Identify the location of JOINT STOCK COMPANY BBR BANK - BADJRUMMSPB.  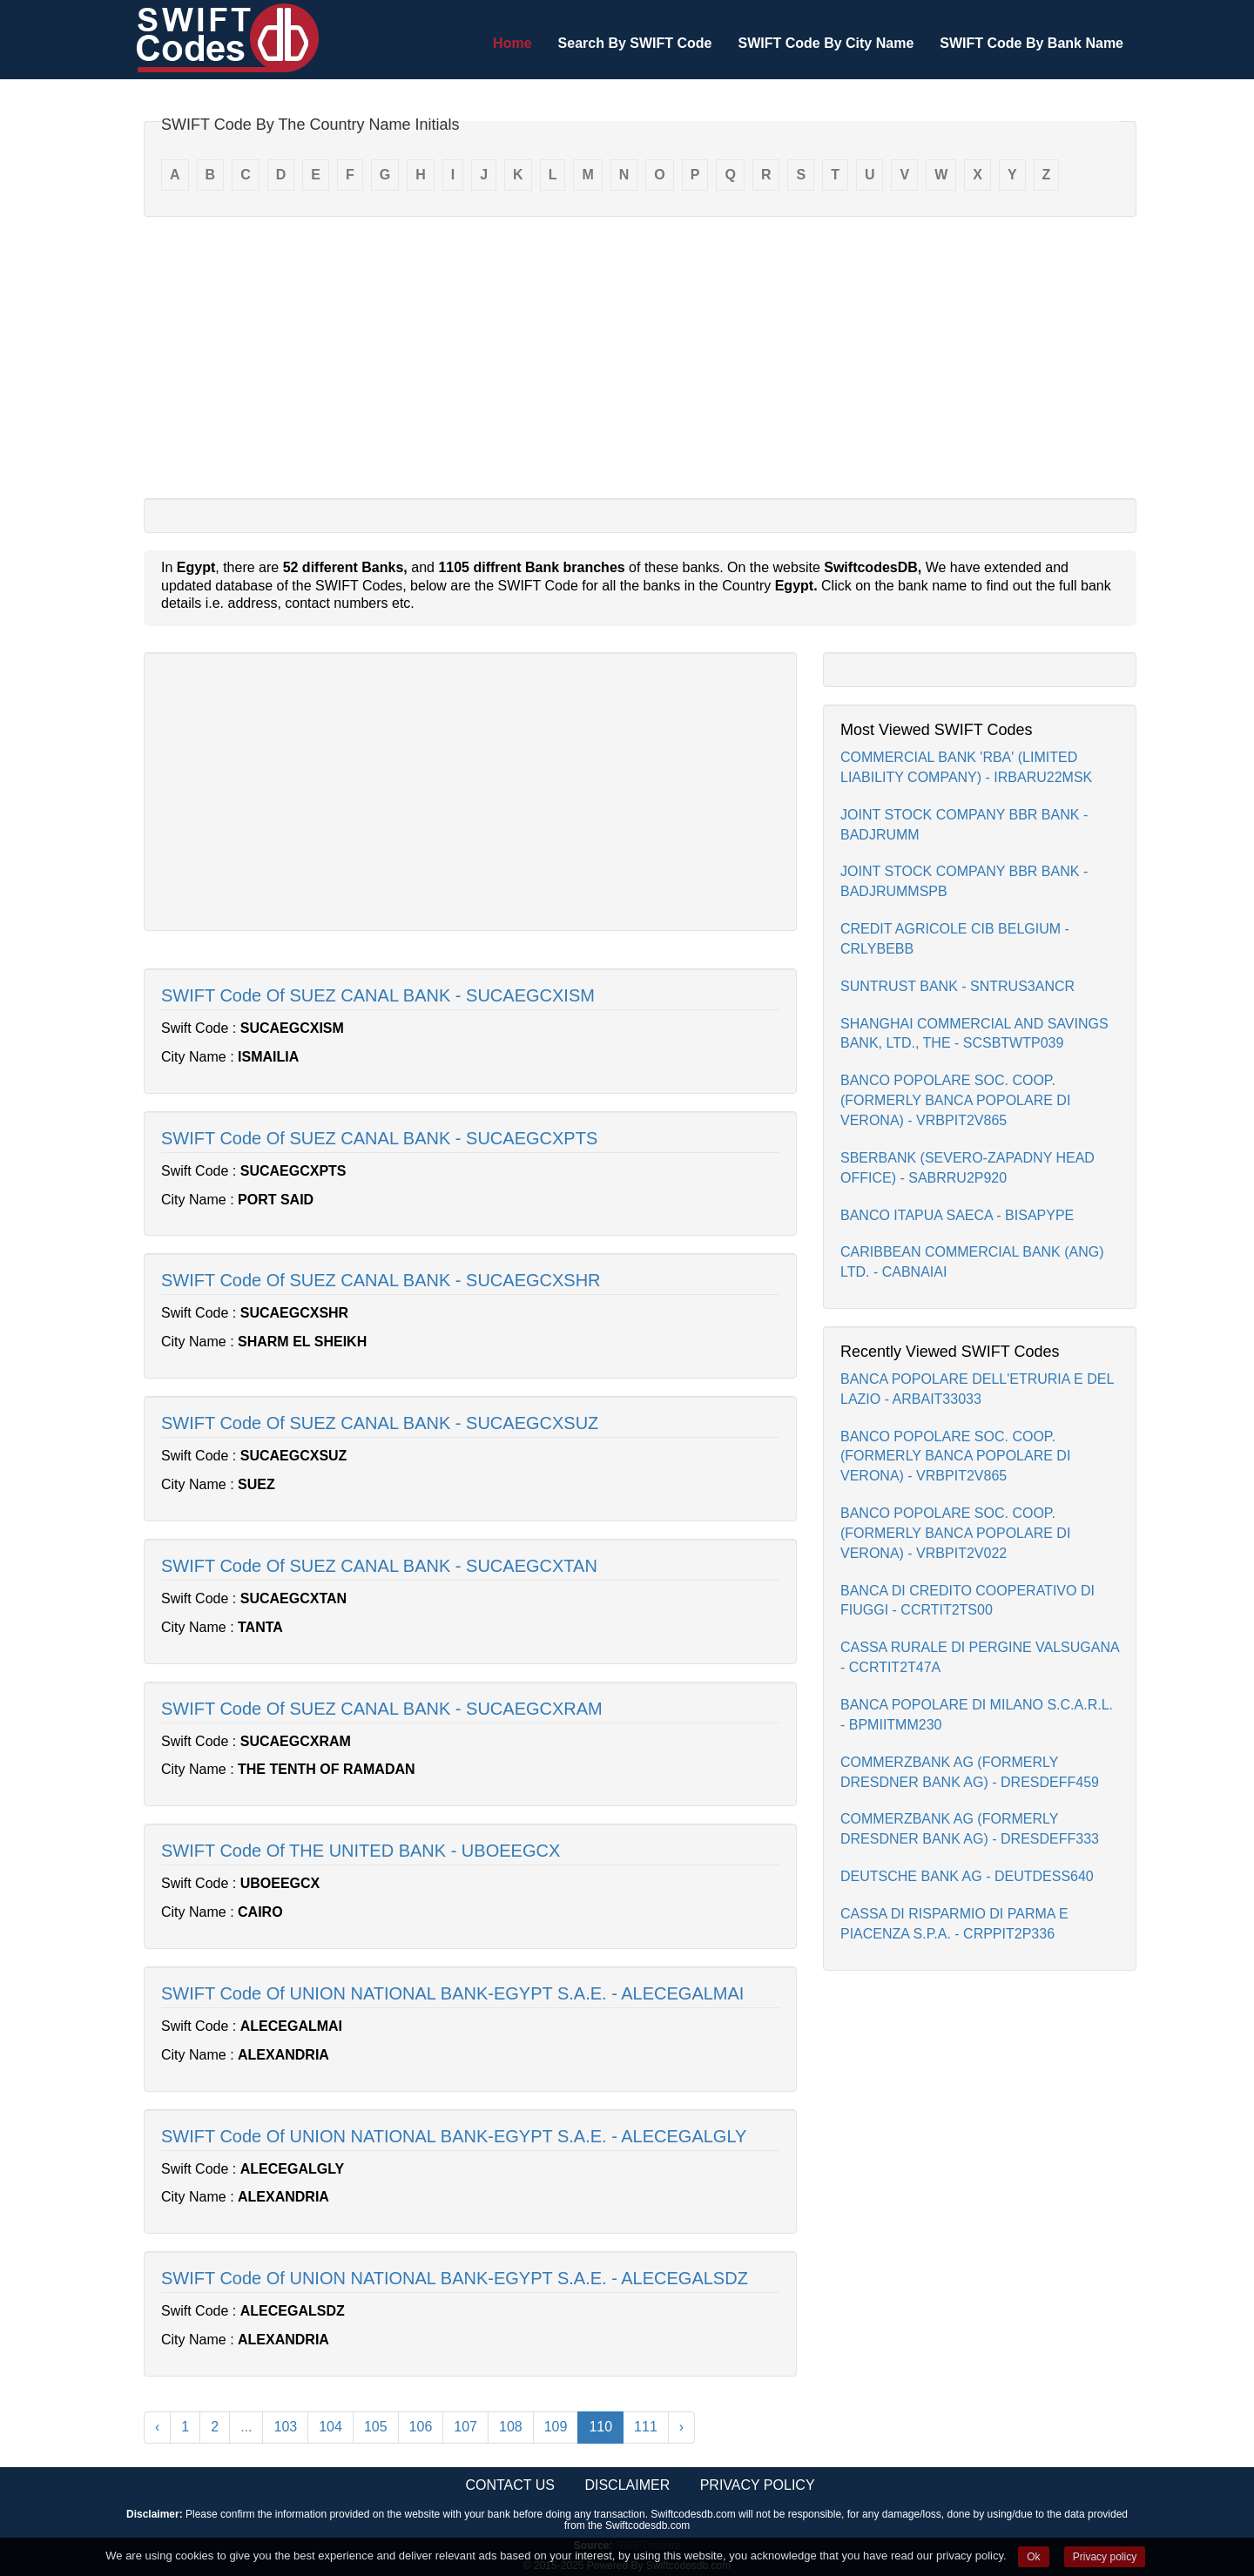
(964, 881).